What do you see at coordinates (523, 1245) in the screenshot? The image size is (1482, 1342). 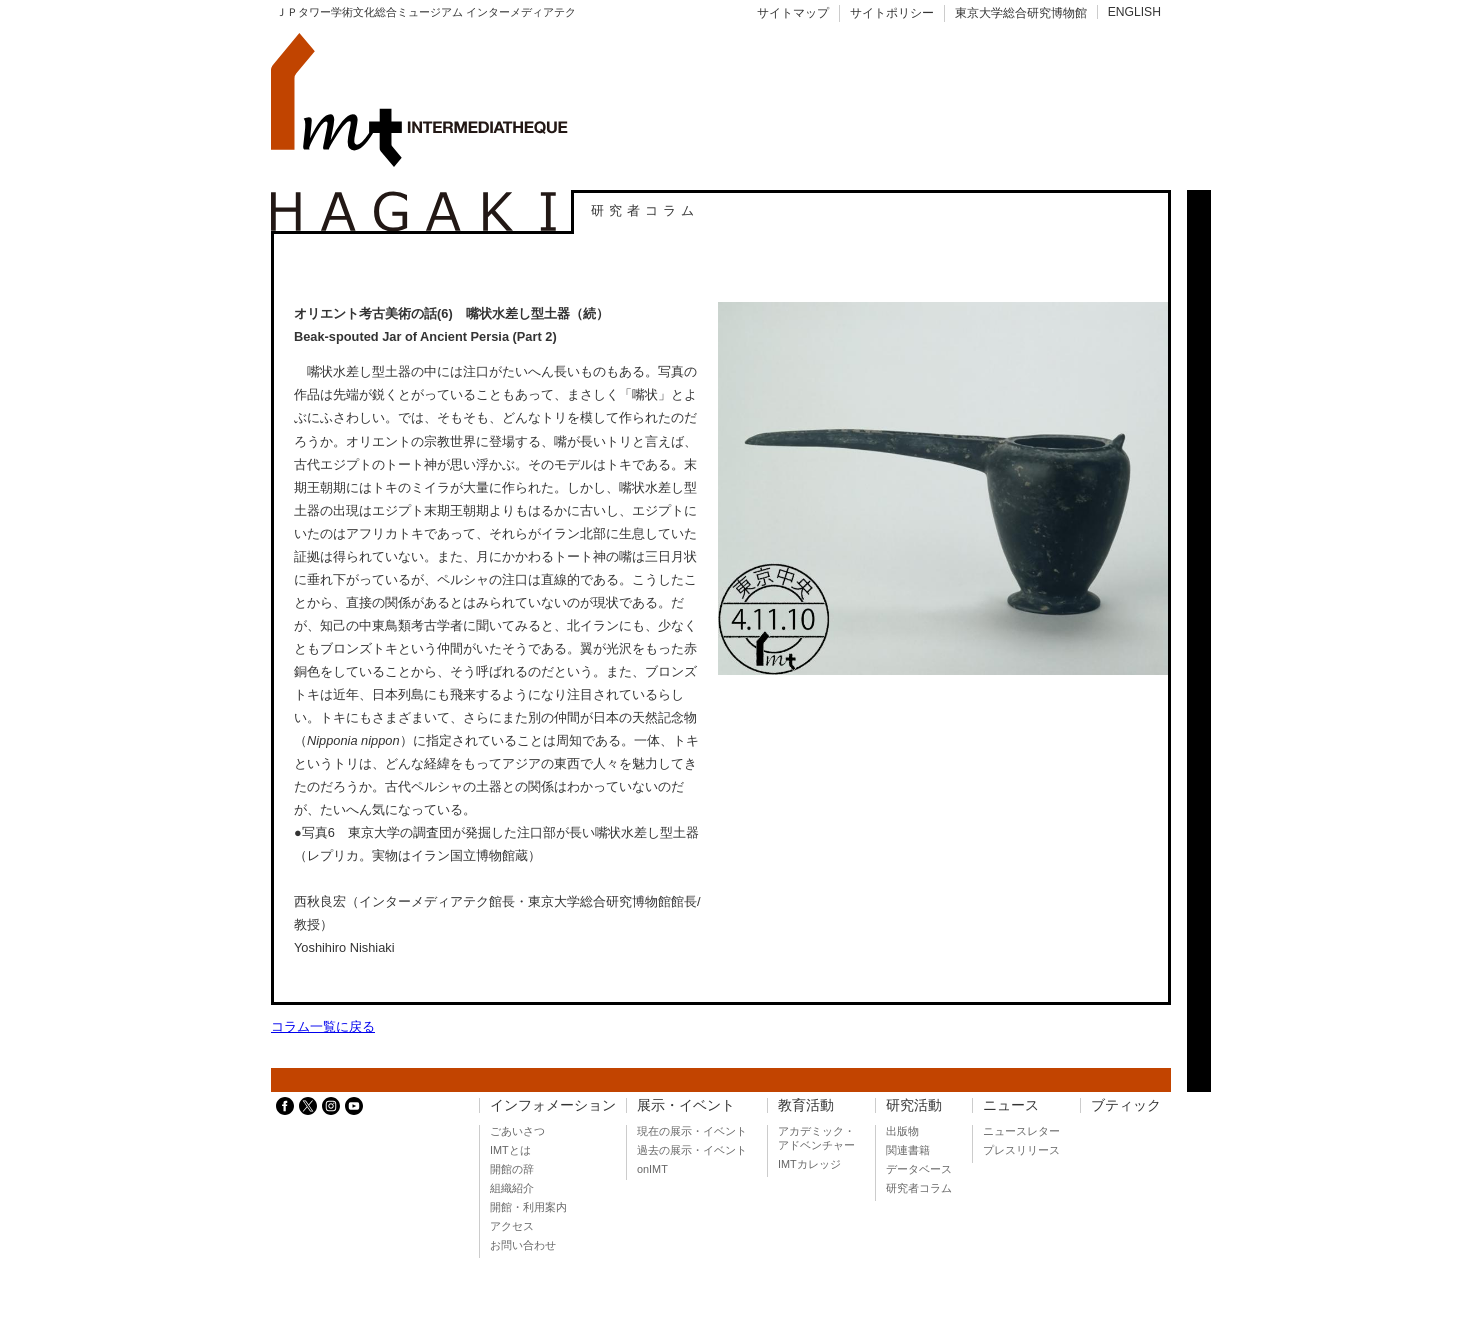 I see `お問い合わせ` at bounding box center [523, 1245].